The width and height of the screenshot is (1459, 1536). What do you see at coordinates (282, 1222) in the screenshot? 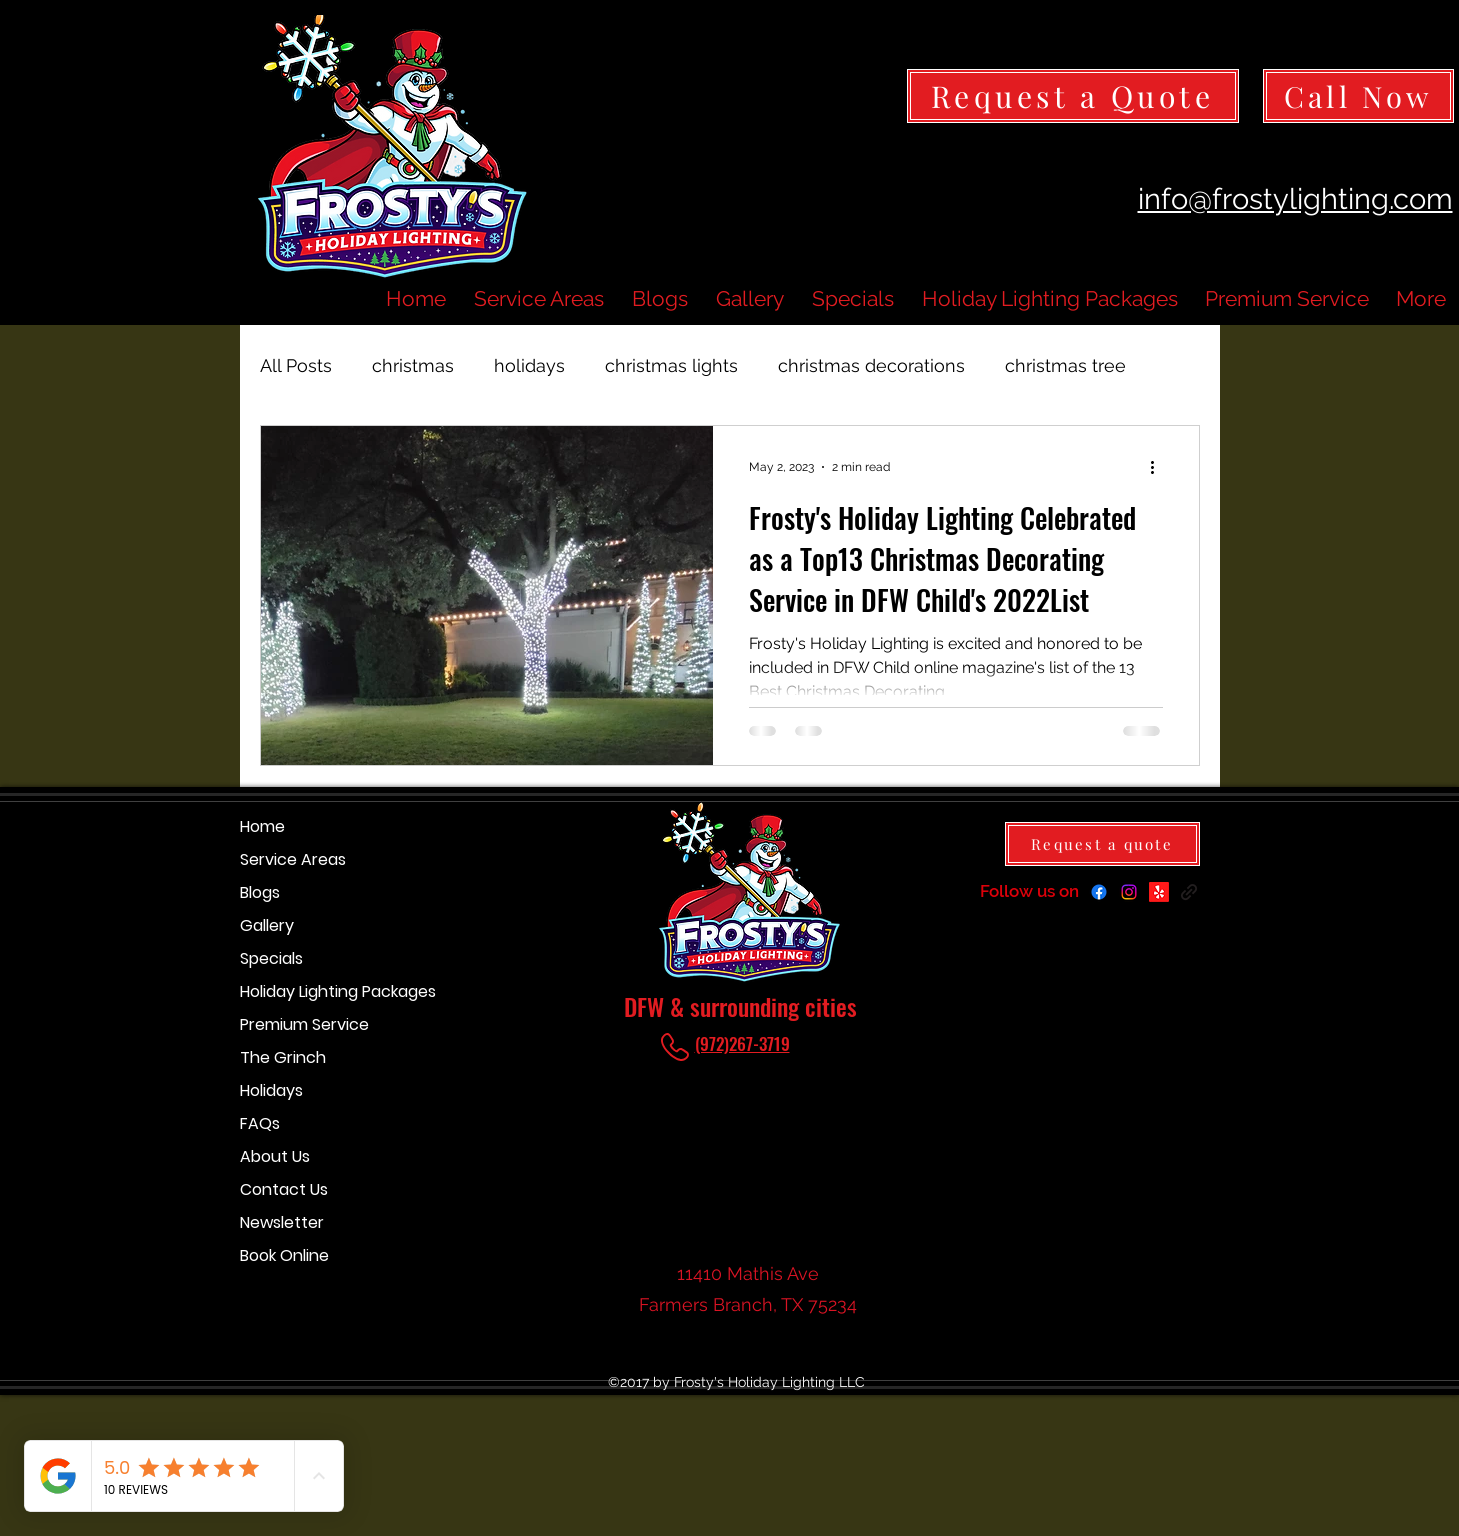
I see `Newsletter` at bounding box center [282, 1222].